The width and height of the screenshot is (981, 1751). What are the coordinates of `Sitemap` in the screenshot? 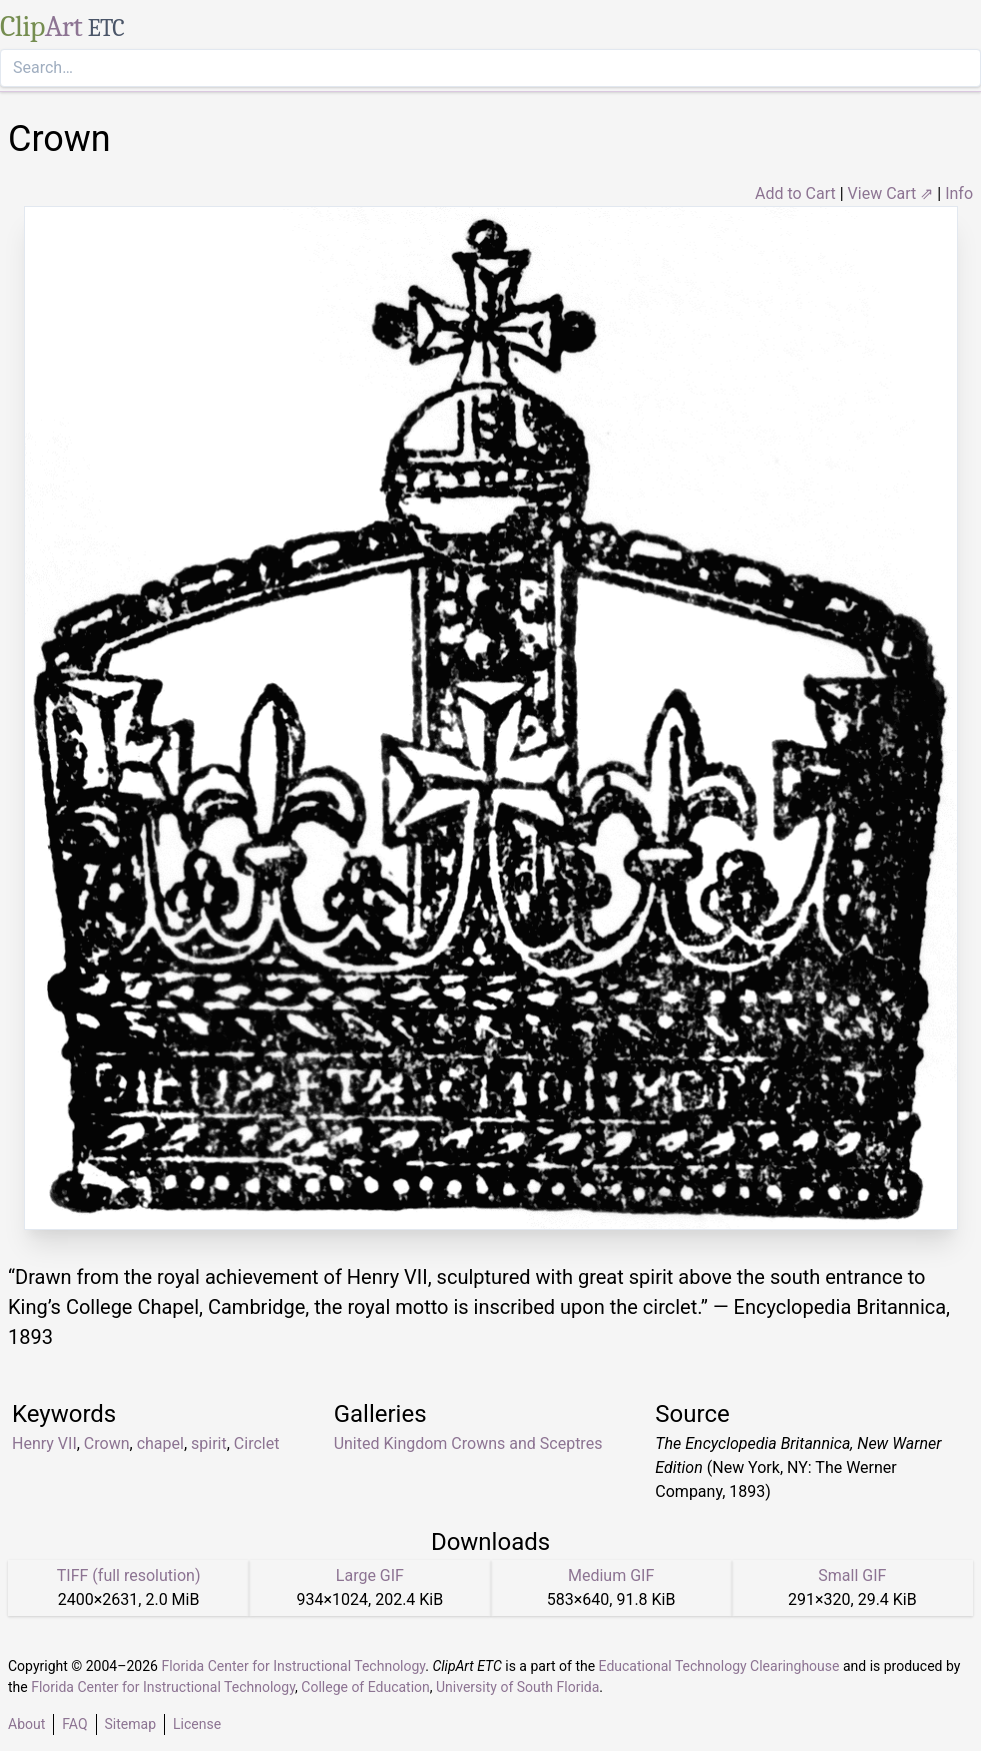 It's located at (130, 1724).